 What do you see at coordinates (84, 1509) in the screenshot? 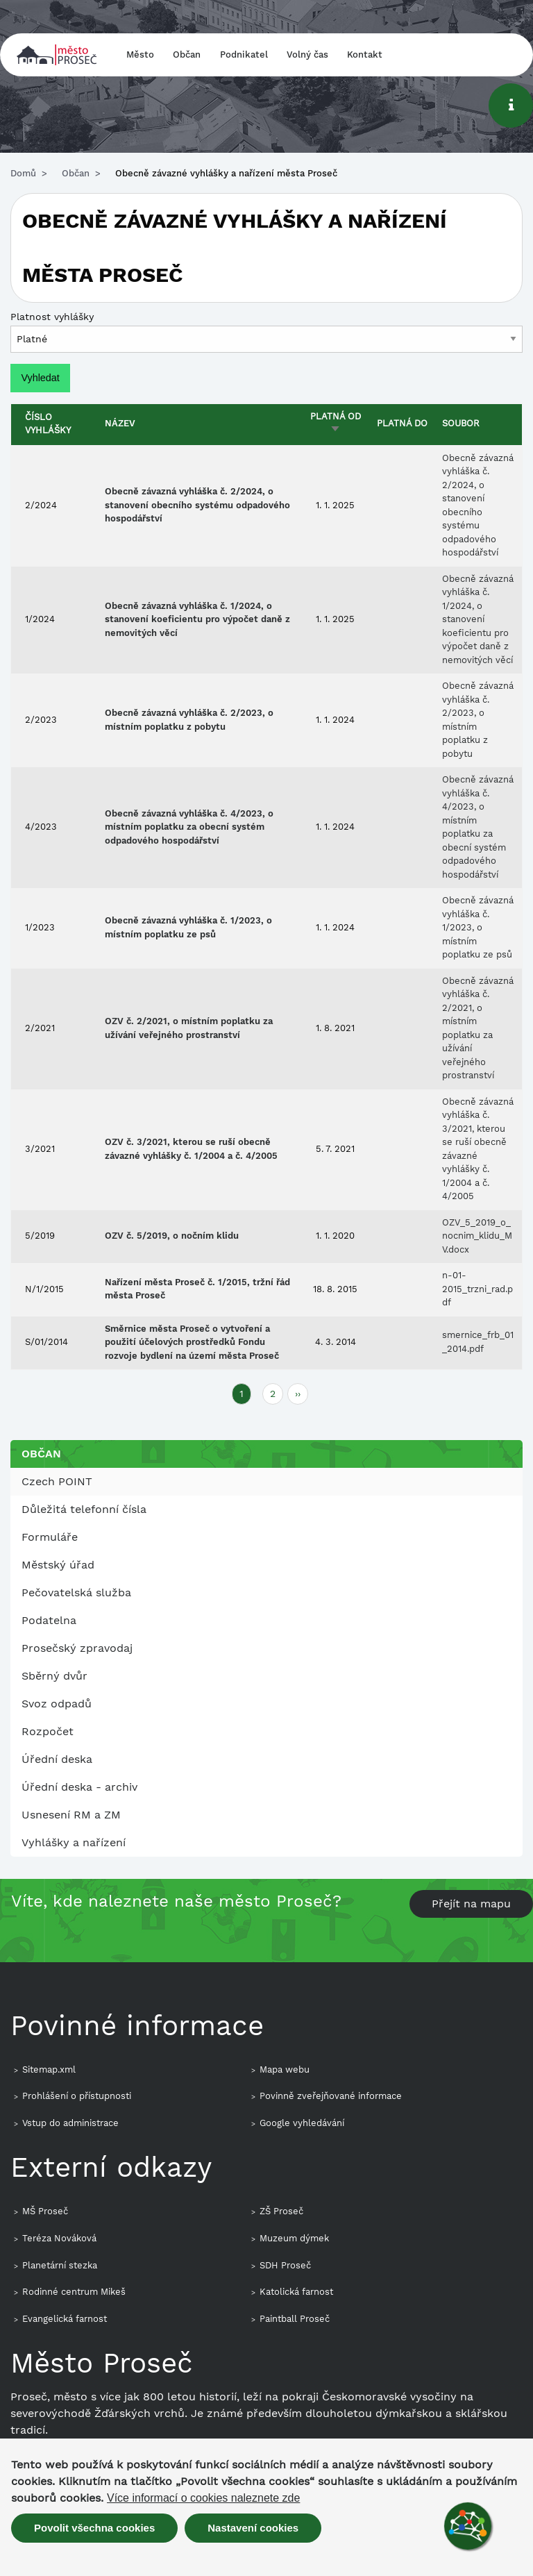
I see `Důležitá telefonní čísla` at bounding box center [84, 1509].